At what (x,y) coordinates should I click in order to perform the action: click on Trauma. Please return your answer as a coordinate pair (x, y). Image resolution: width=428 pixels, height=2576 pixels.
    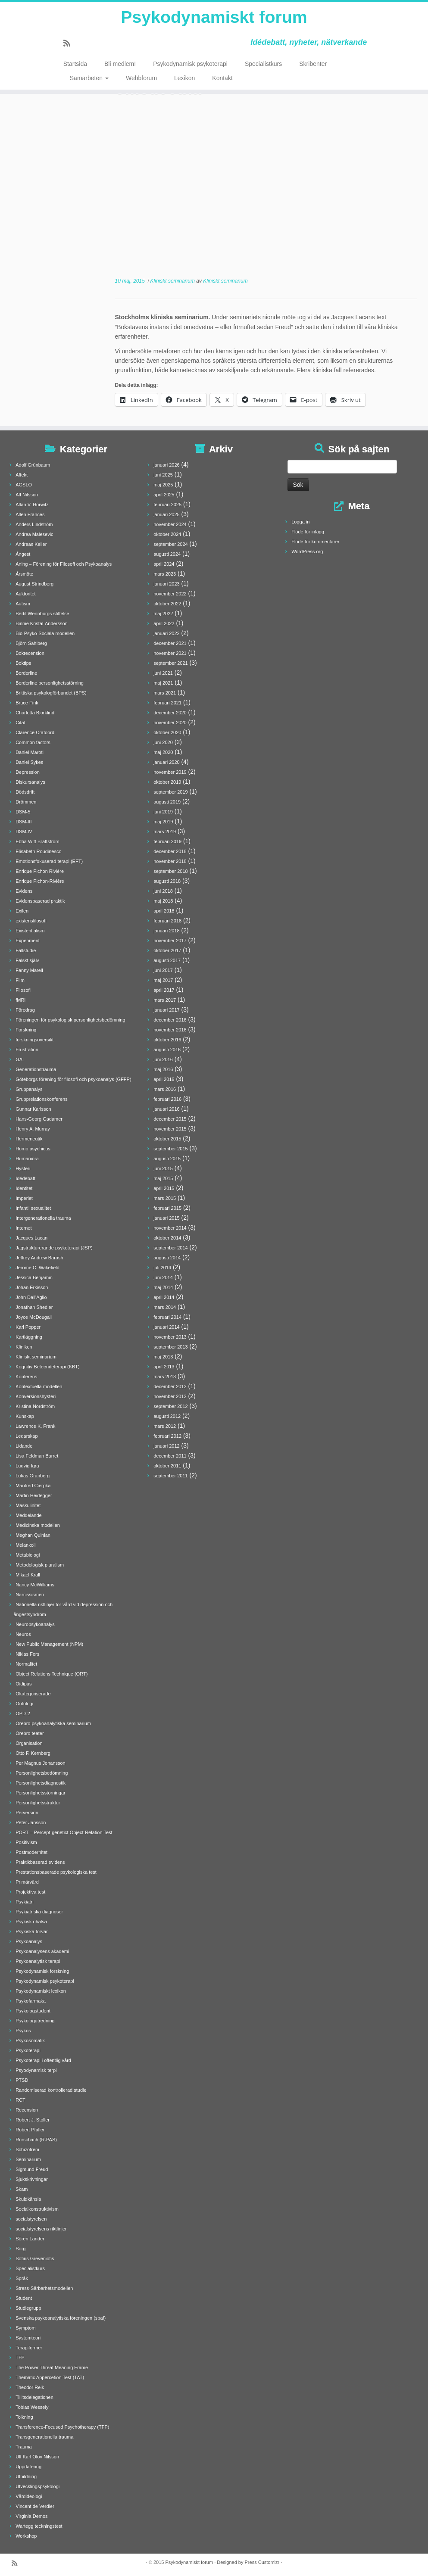
    Looking at the image, I should click on (24, 2446).